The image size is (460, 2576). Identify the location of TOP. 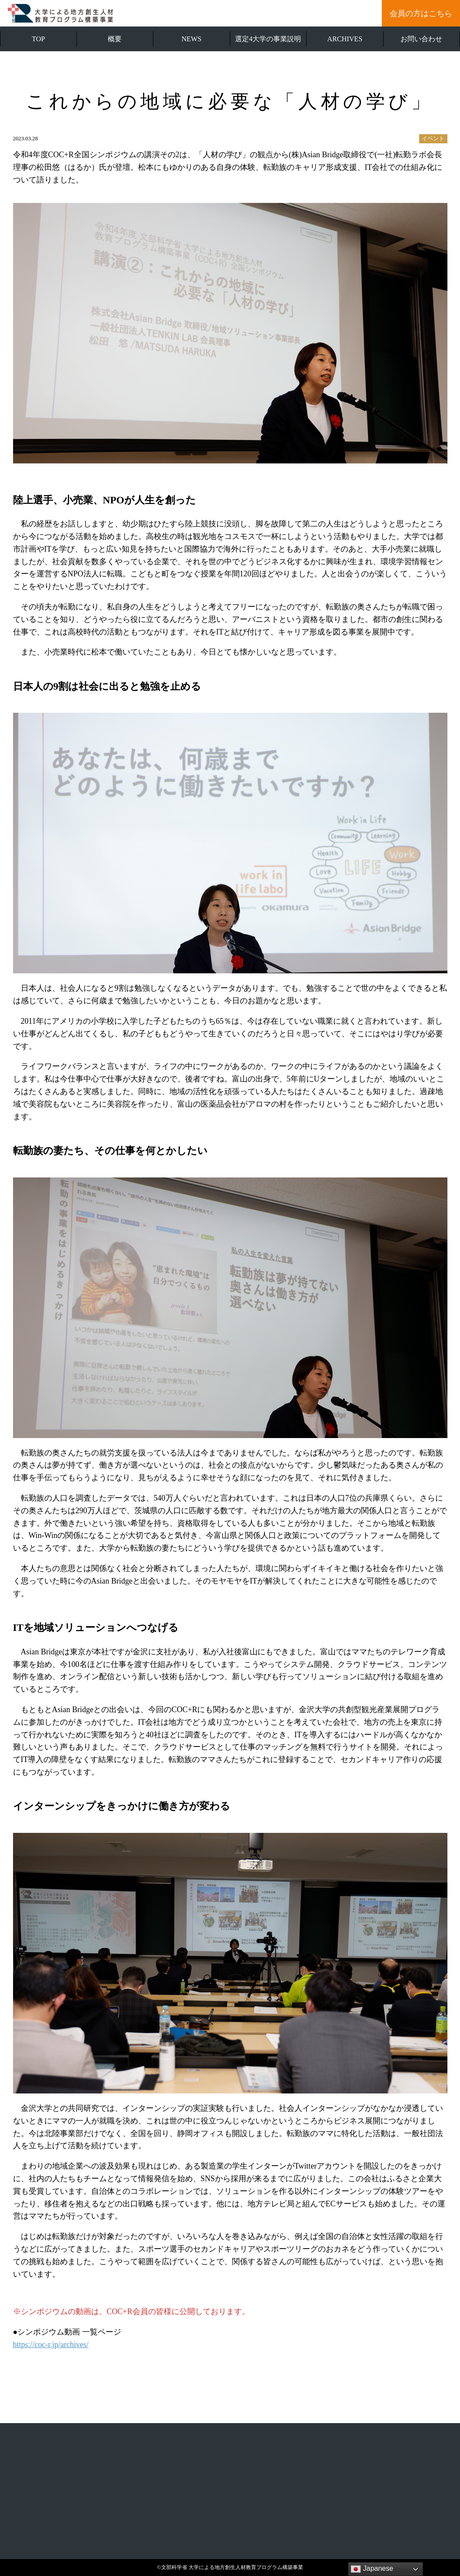
(38, 39).